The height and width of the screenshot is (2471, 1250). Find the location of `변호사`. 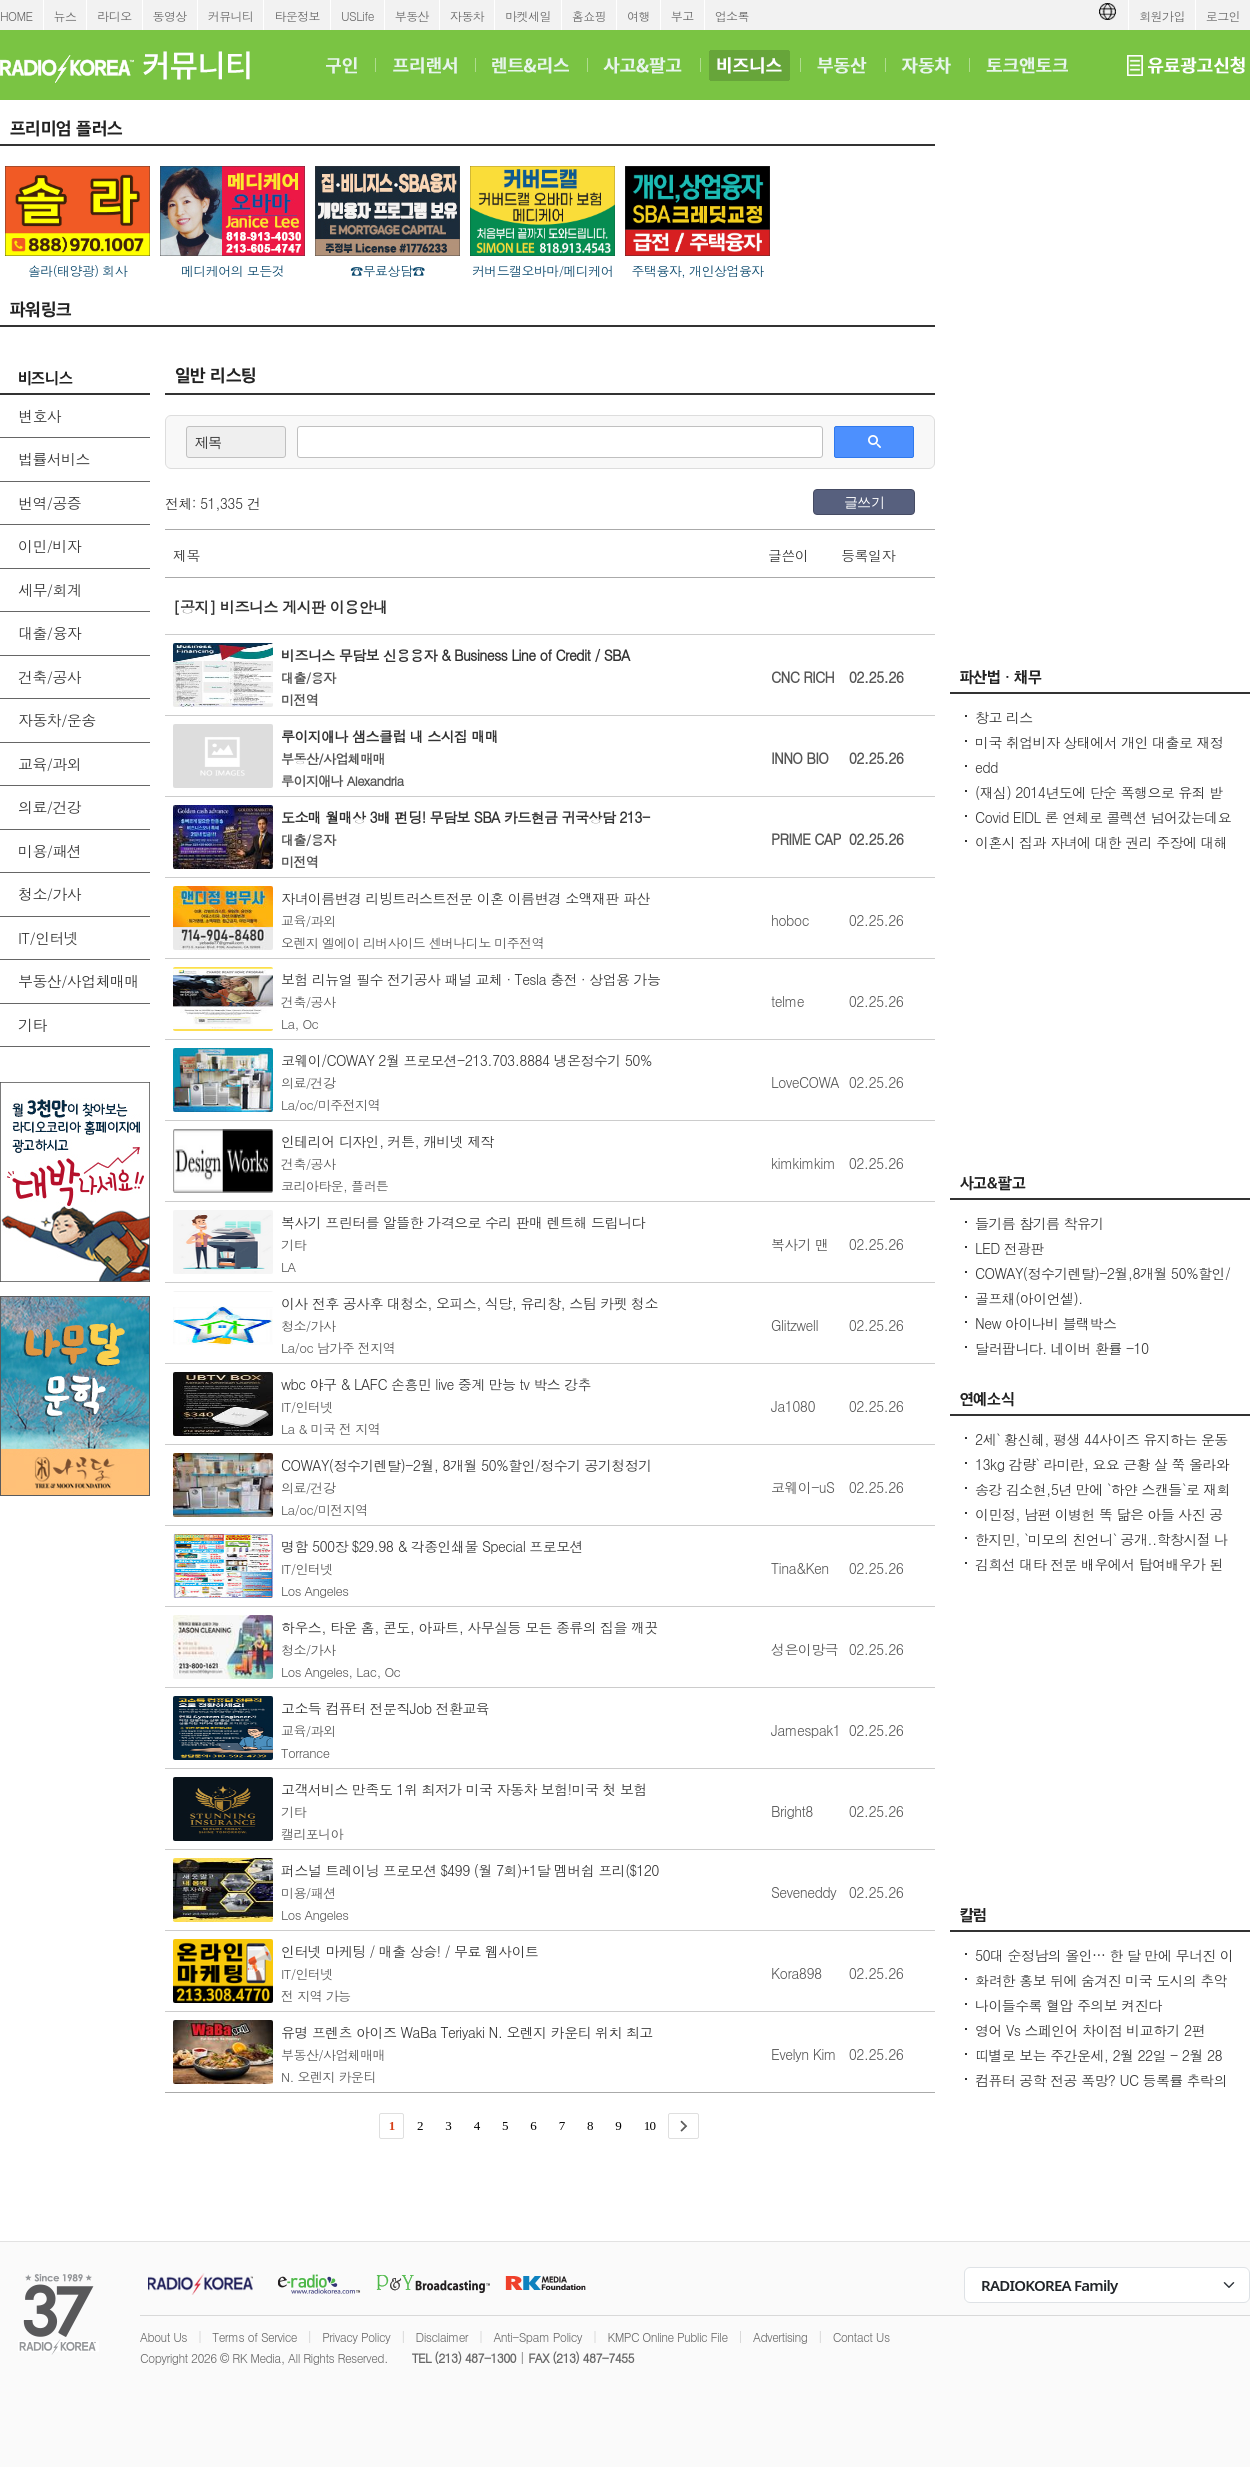

변호사 is located at coordinates (39, 415).